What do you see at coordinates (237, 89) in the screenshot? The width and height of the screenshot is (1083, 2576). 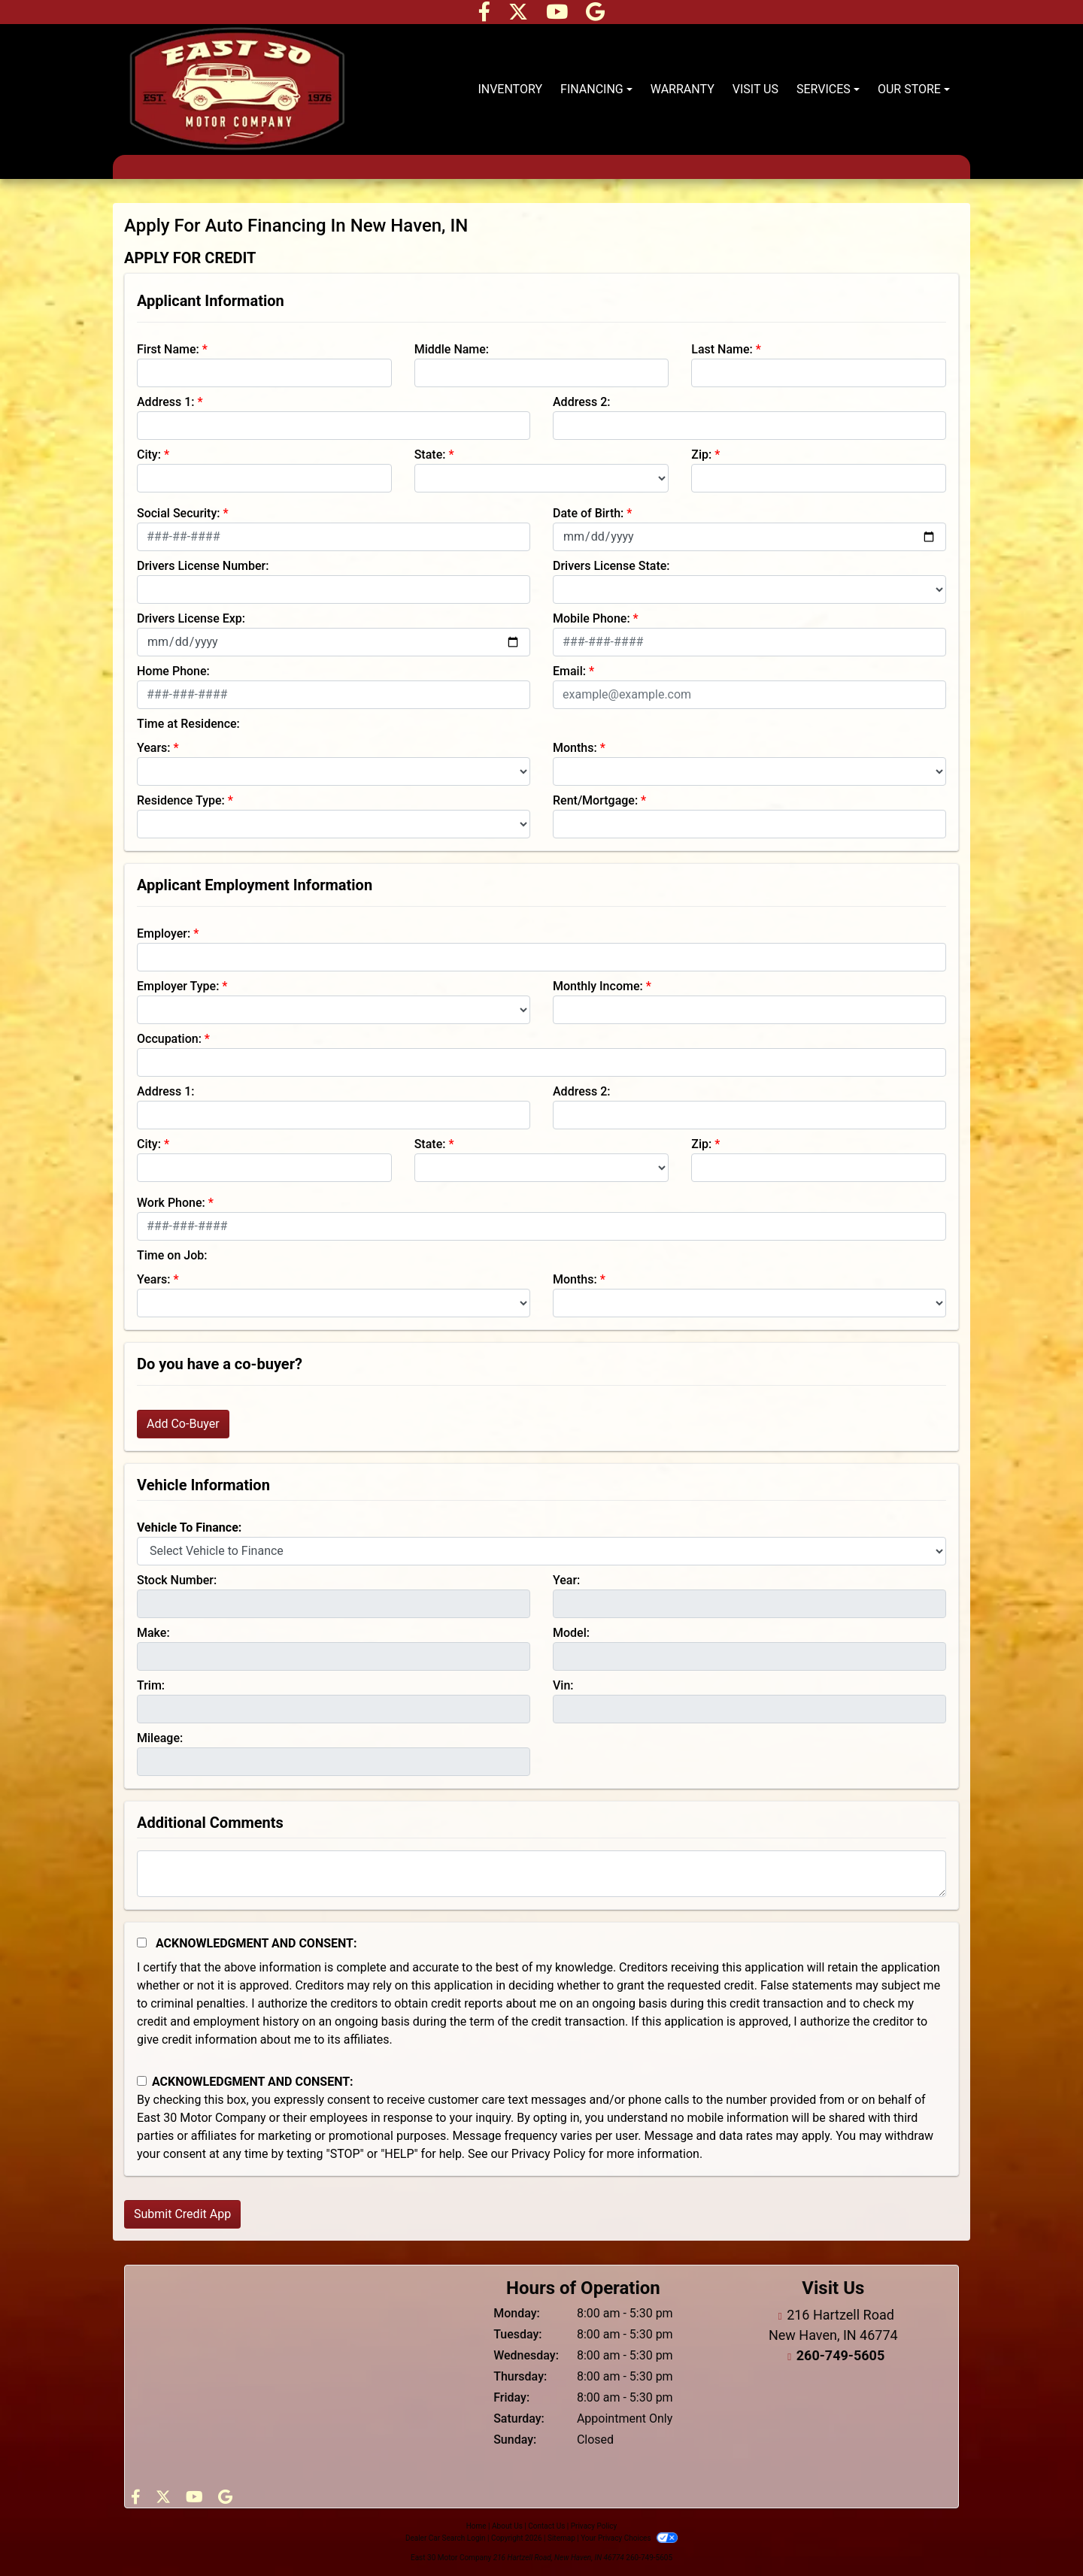 I see `[Dealer Logo]` at bounding box center [237, 89].